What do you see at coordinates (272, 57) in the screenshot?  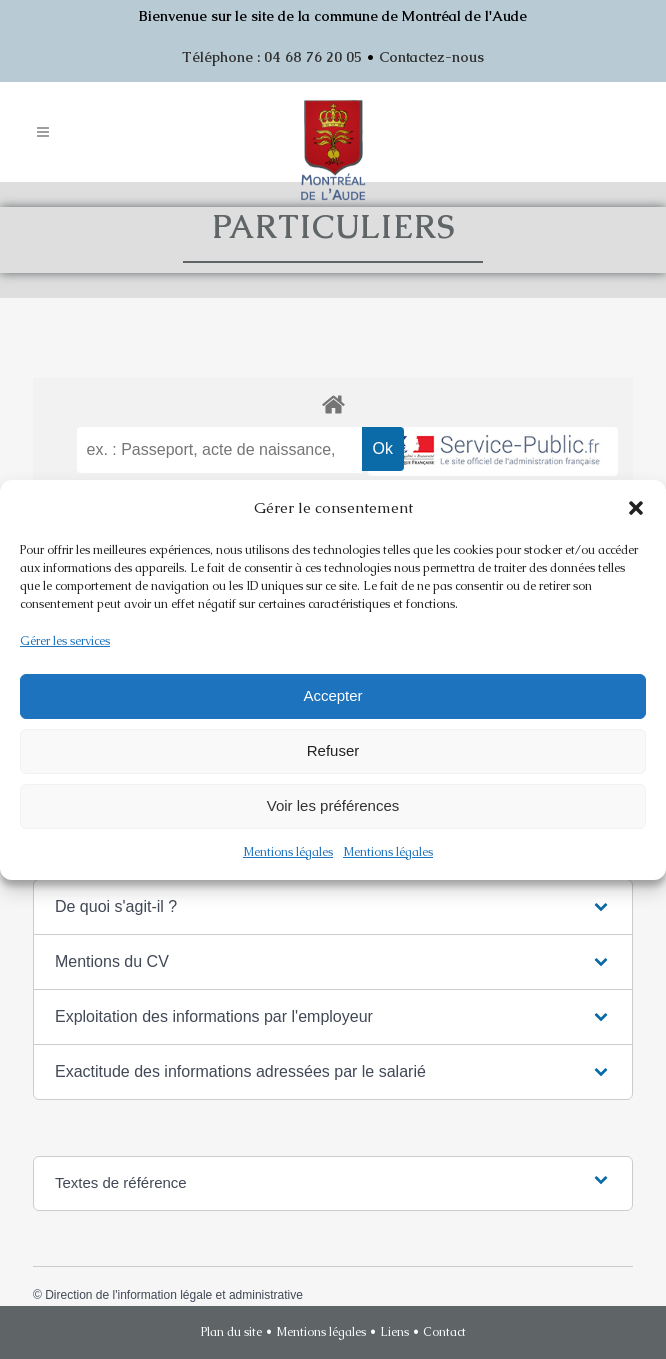 I see `Téléphone : 04 68 76 20 05` at bounding box center [272, 57].